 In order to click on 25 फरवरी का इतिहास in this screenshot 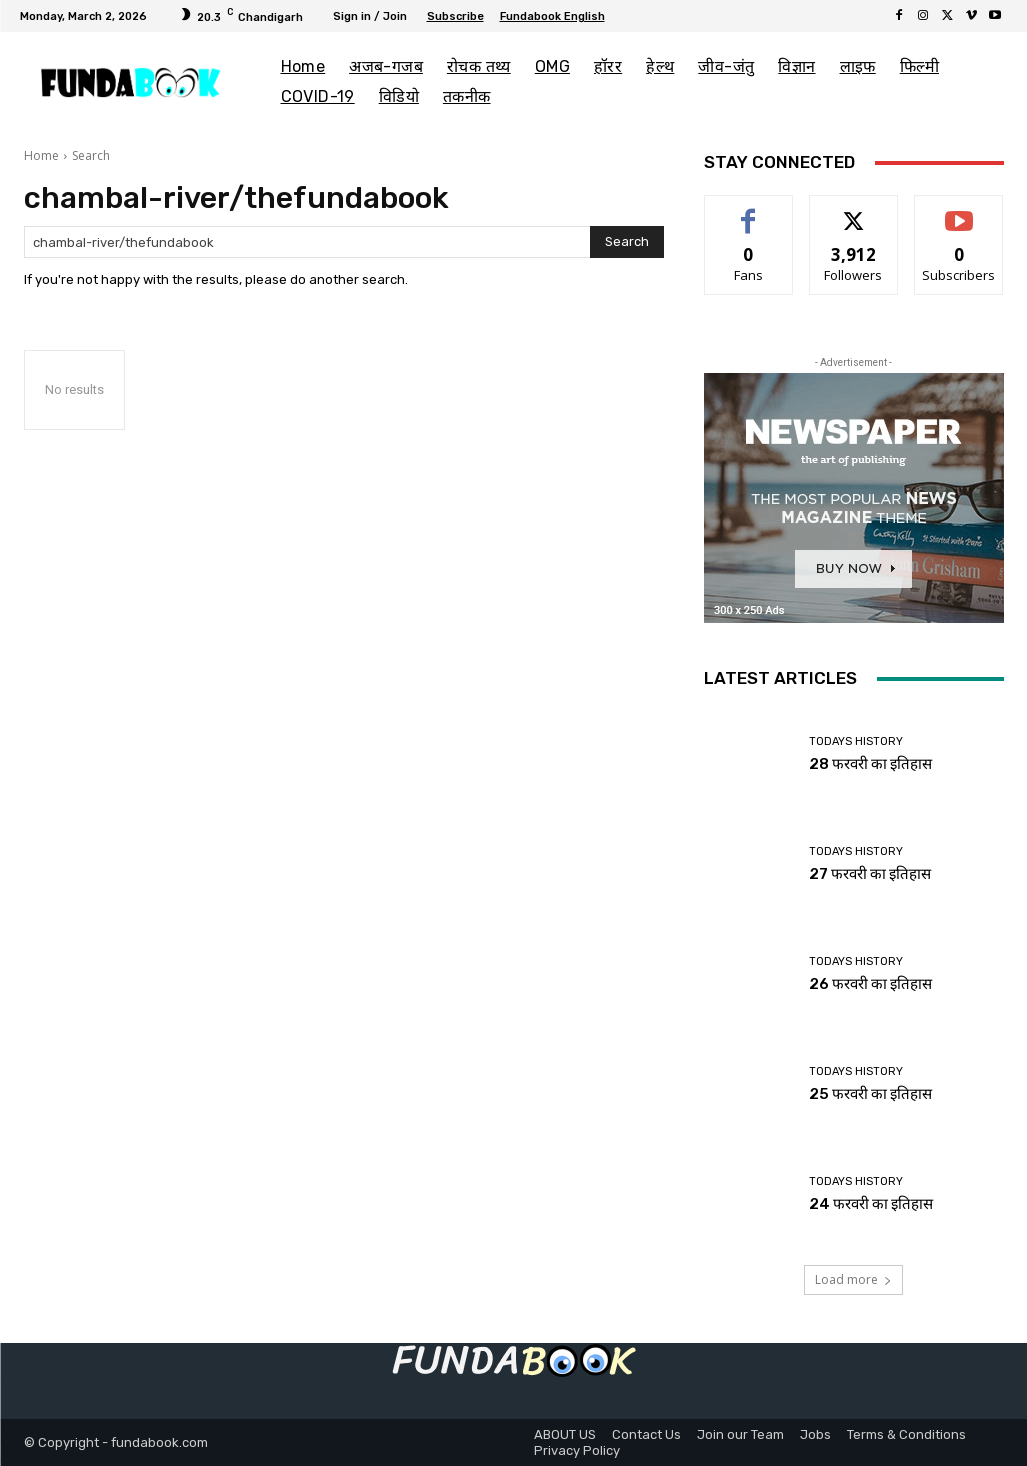, I will do `click(870, 1094)`.